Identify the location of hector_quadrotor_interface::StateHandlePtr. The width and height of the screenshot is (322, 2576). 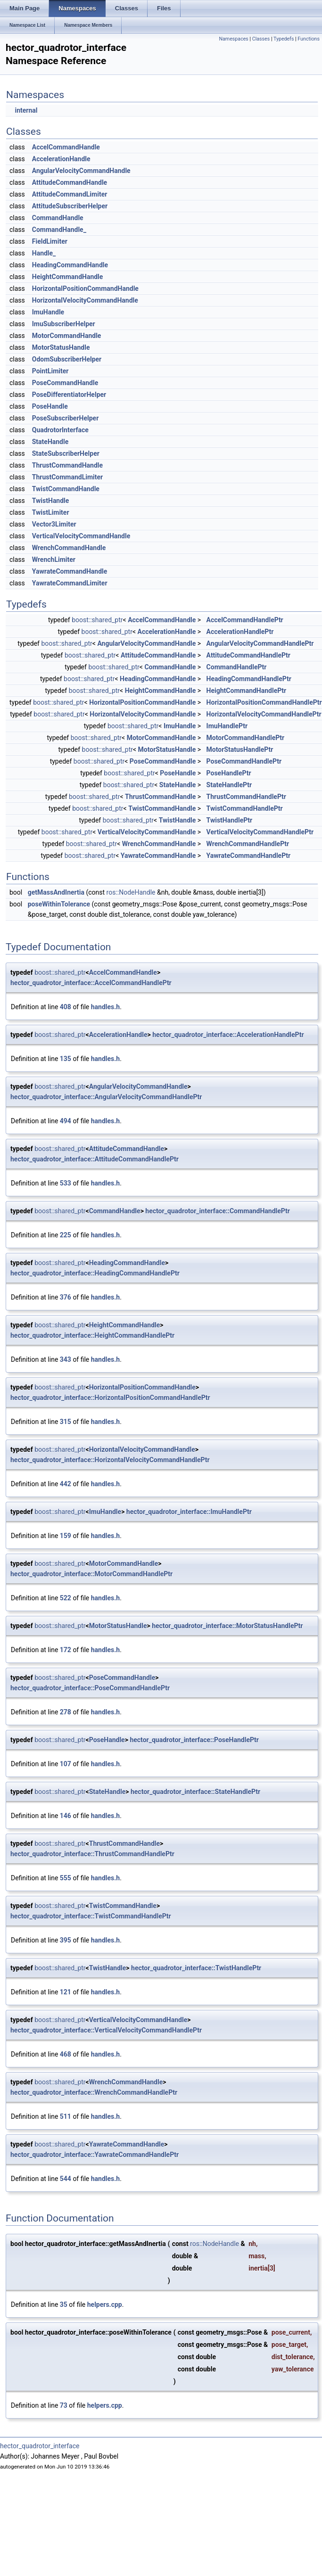
(195, 1791).